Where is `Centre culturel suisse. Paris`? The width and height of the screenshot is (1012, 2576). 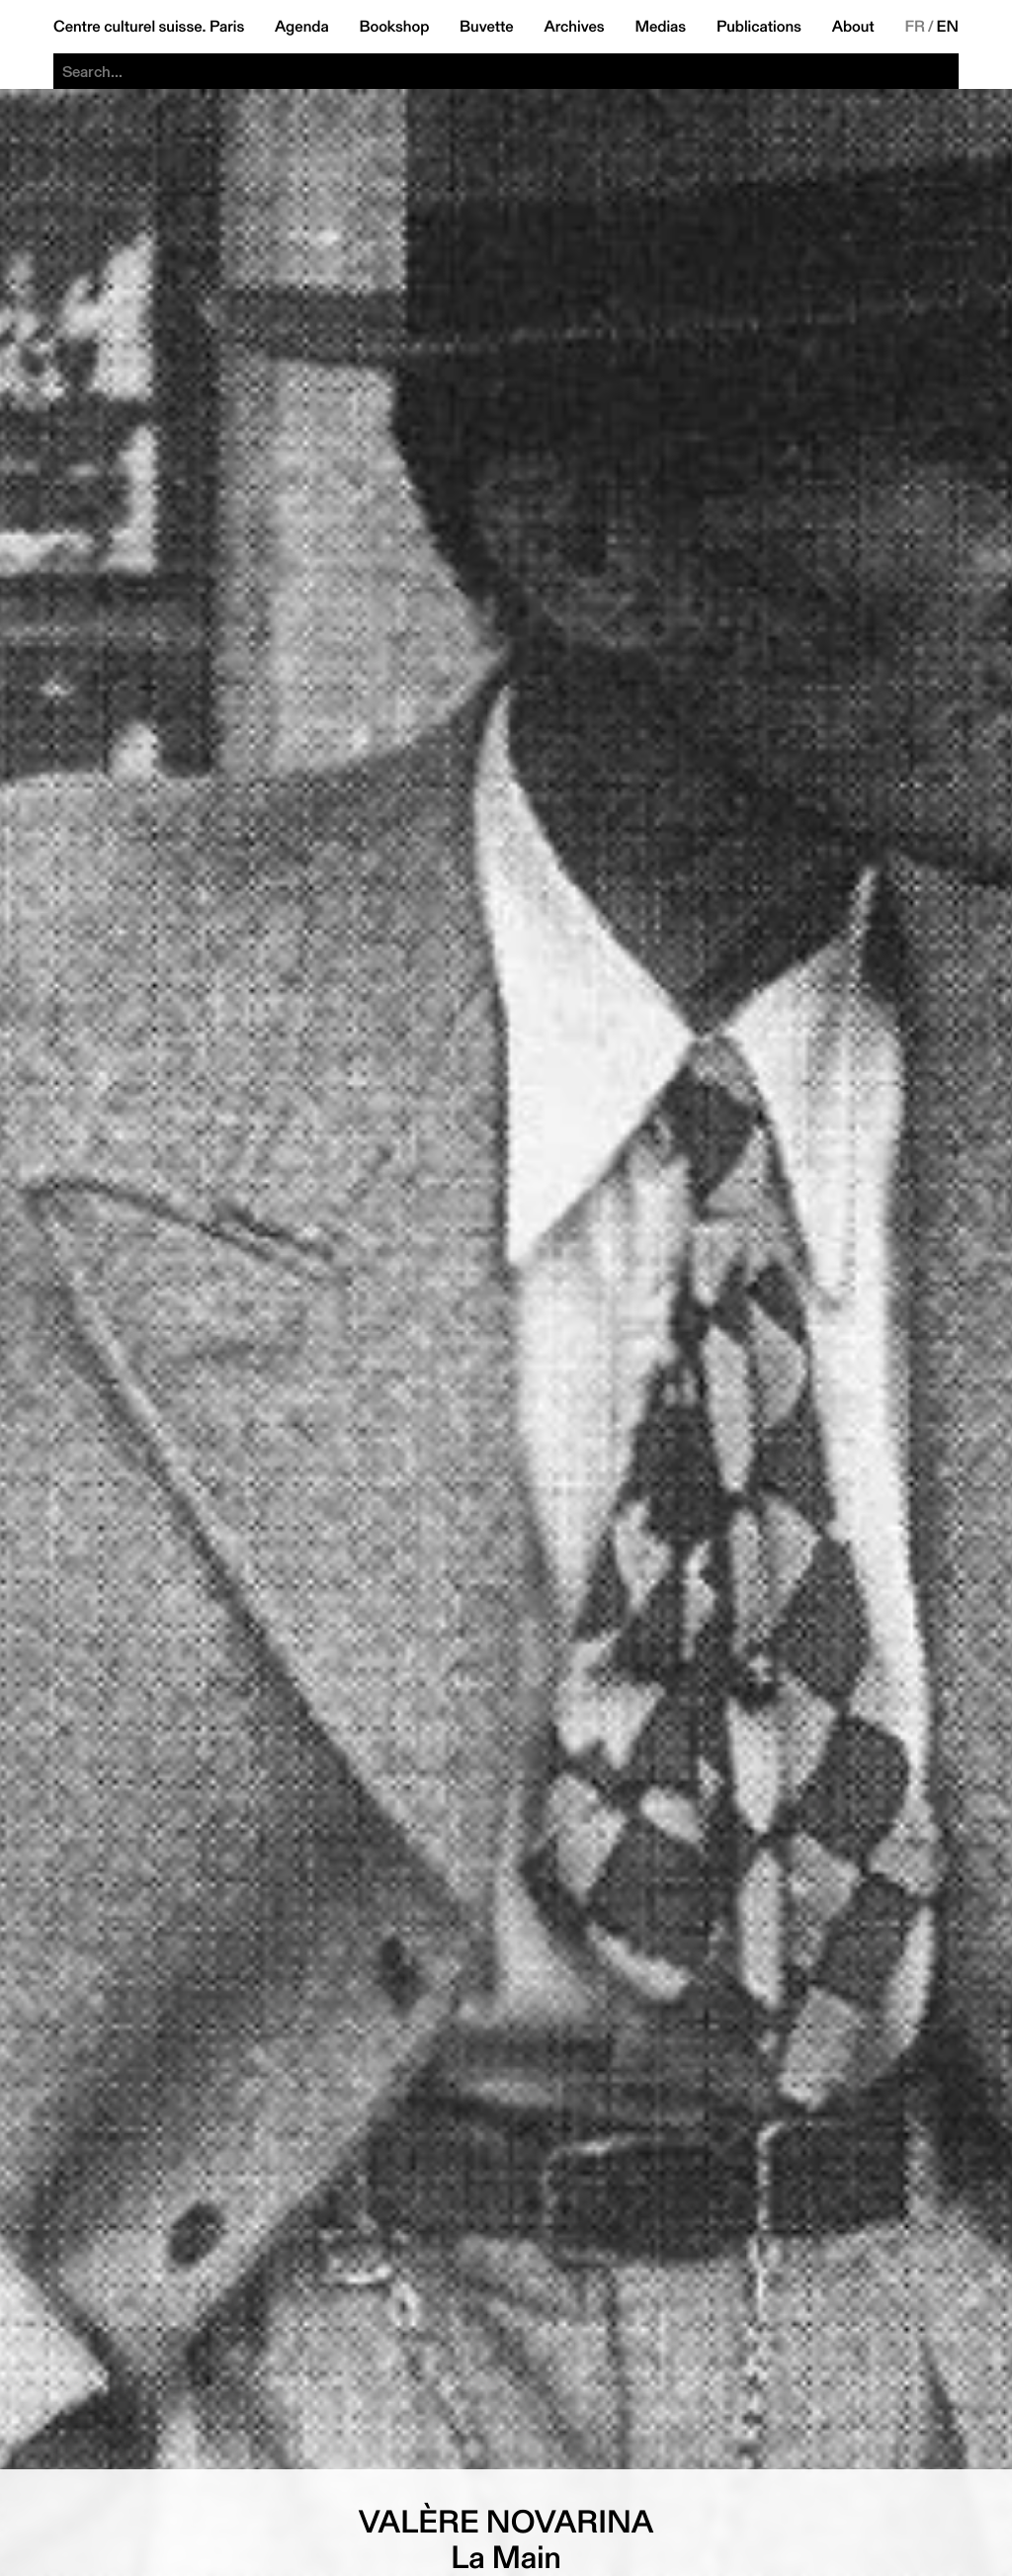 Centre culturel suisse. Paris is located at coordinates (148, 27).